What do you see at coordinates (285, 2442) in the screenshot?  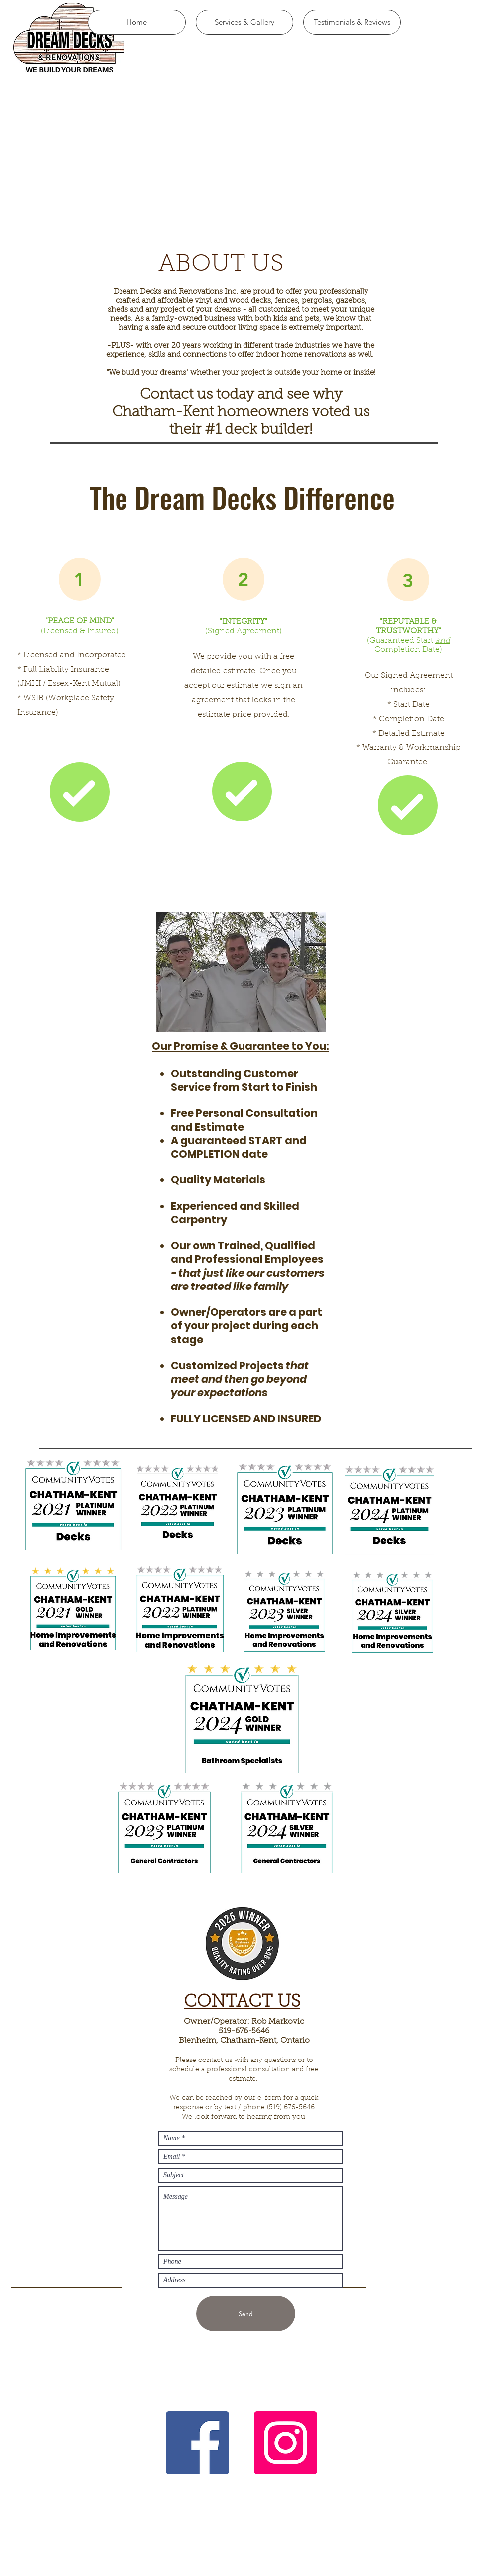 I see `[Instagram]` at bounding box center [285, 2442].